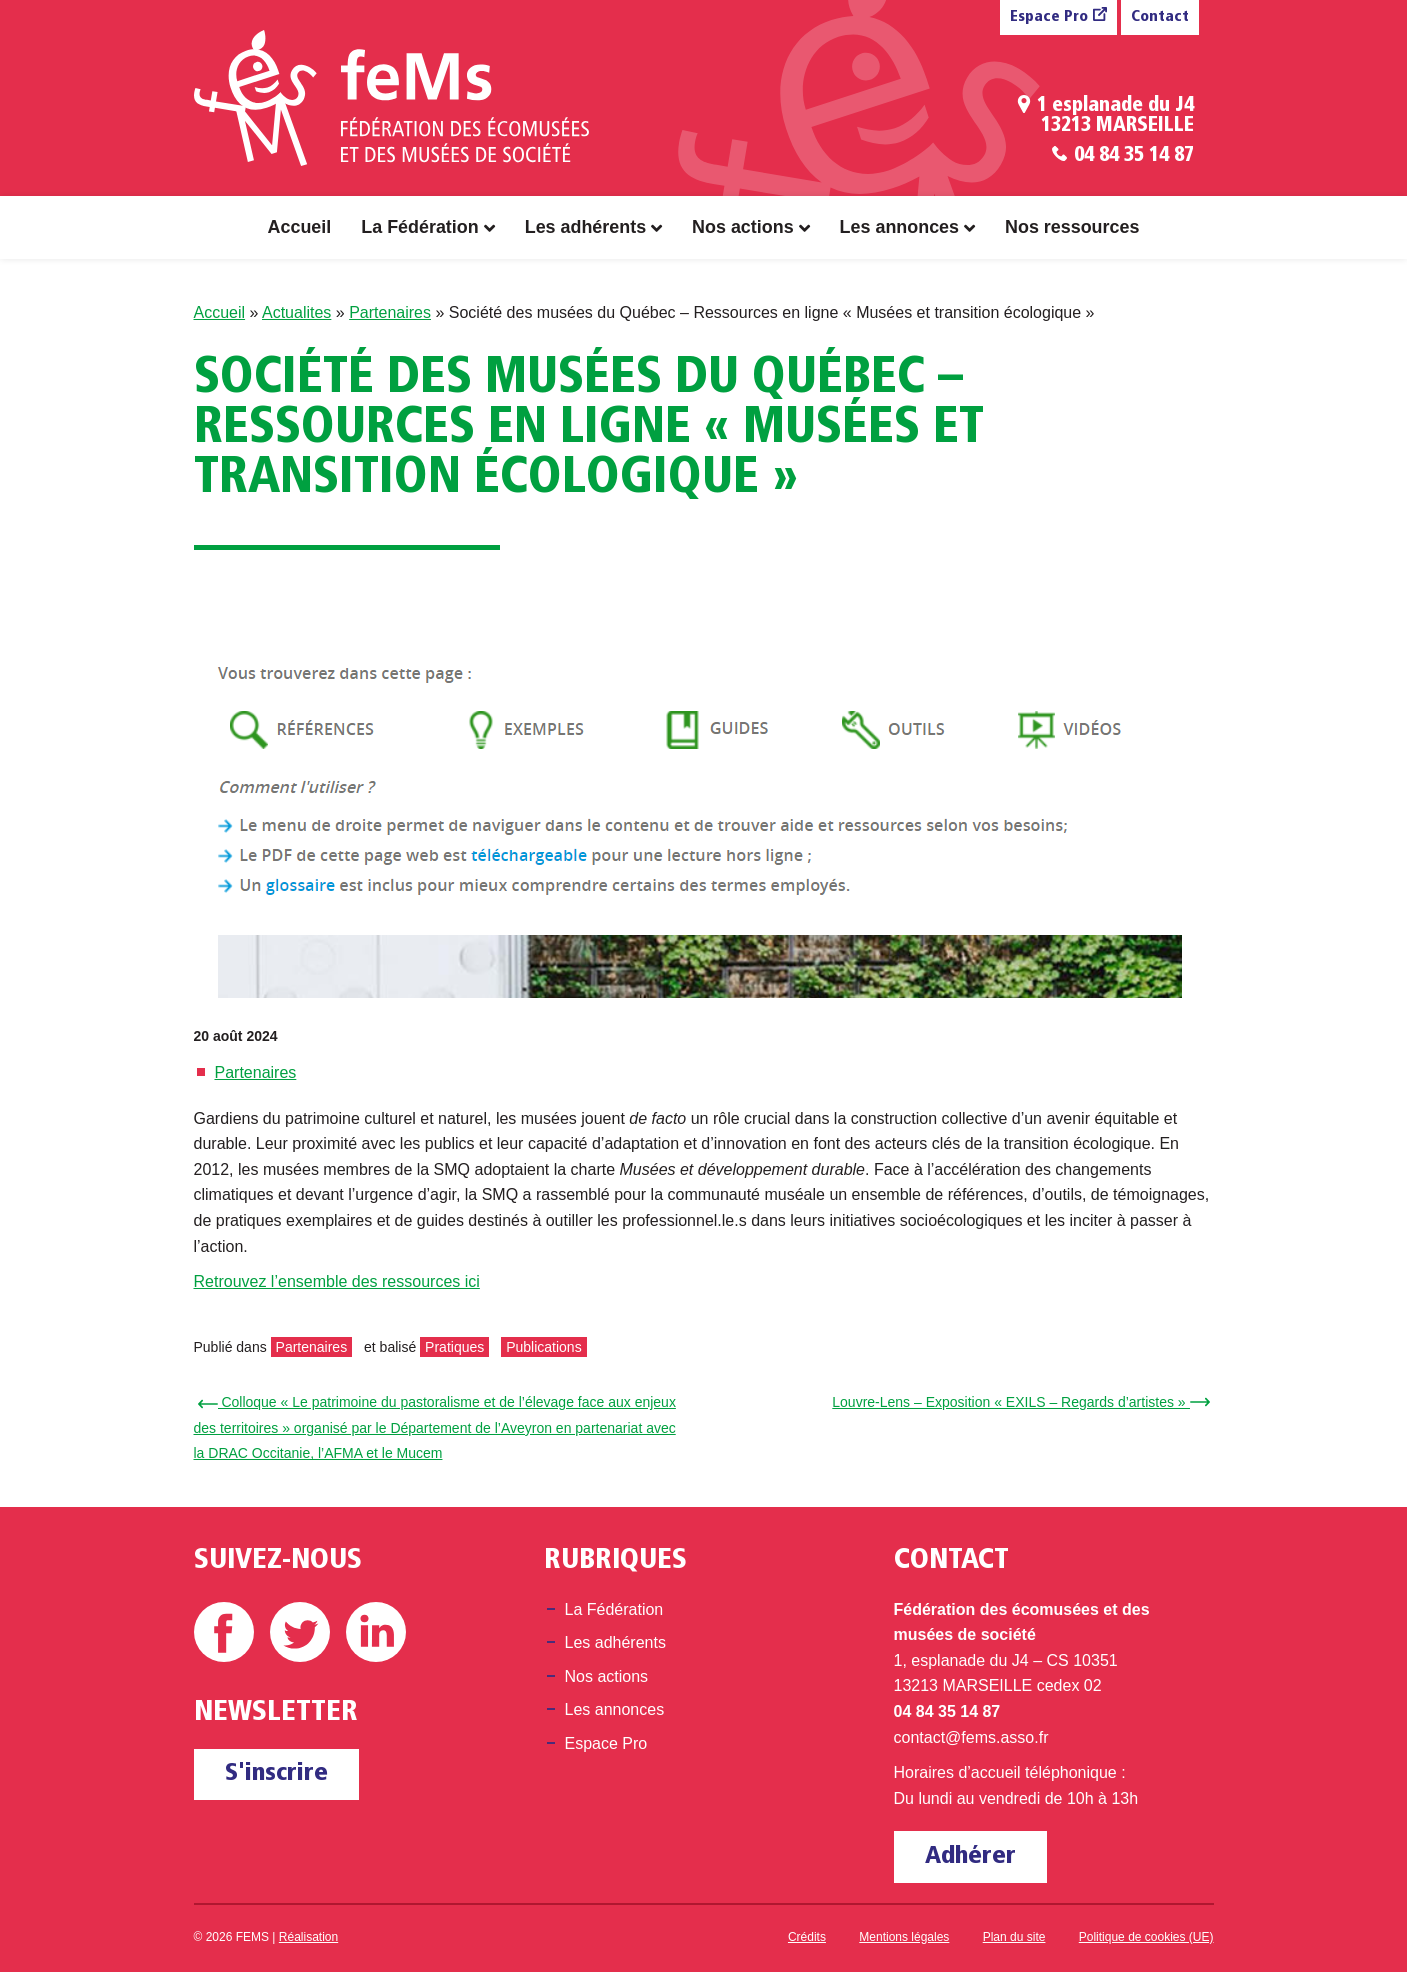 The image size is (1407, 1972). Describe the element at coordinates (300, 1632) in the screenshot. I see `Twitter` at that location.